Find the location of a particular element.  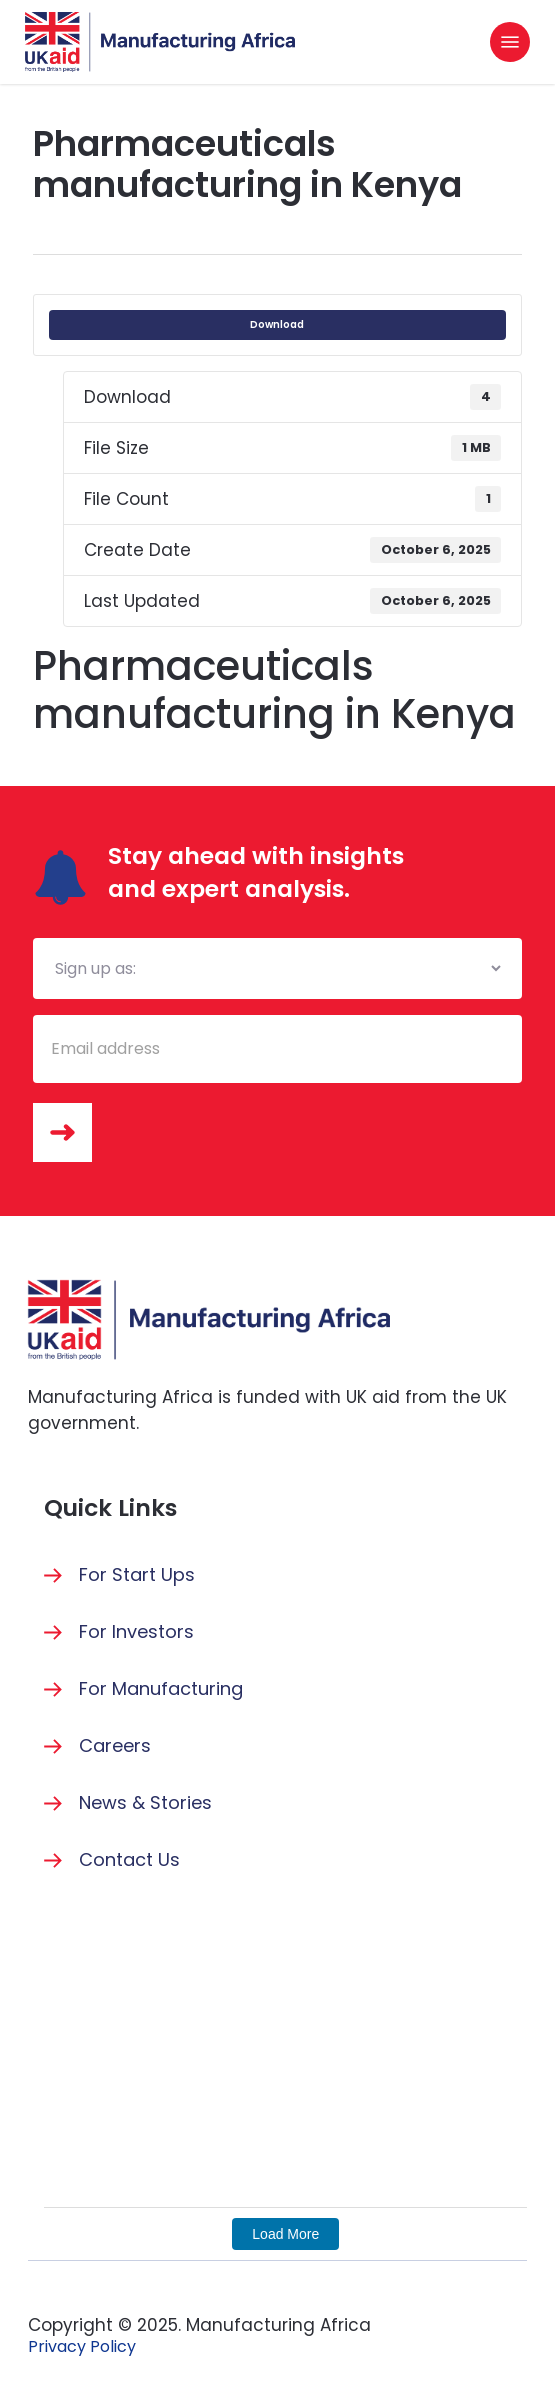

News & Stories is located at coordinates (145, 1802).